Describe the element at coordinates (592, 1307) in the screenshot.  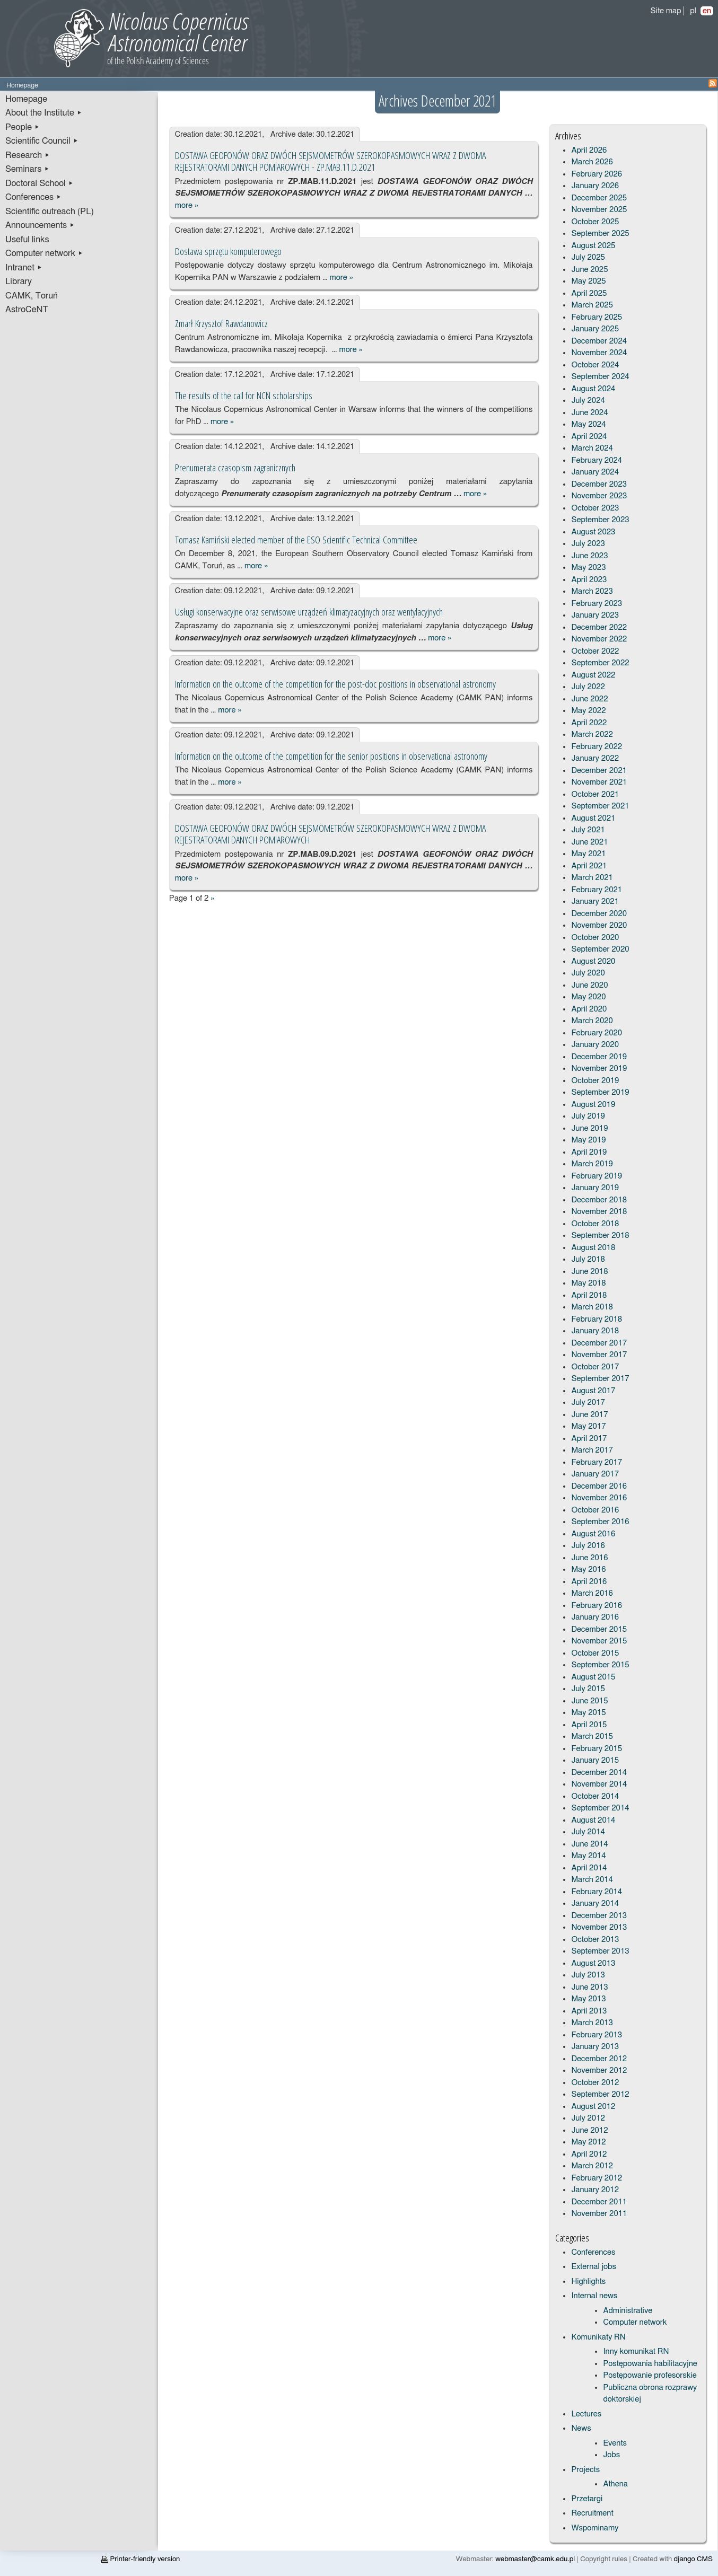
I see `March 2018` at that location.